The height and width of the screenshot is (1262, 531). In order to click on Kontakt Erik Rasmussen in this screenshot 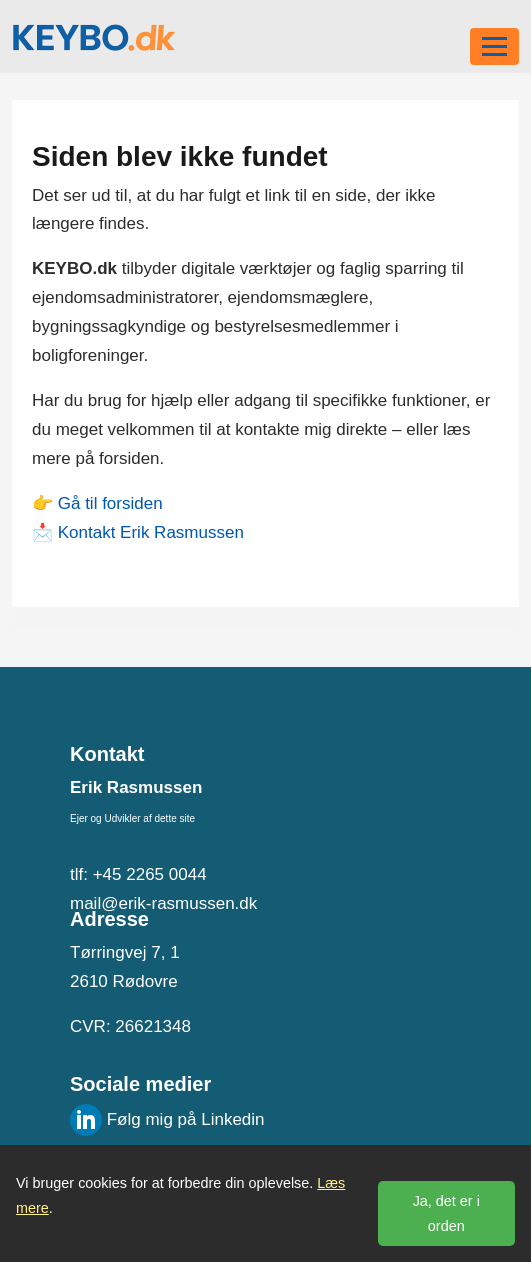, I will do `click(151, 532)`.